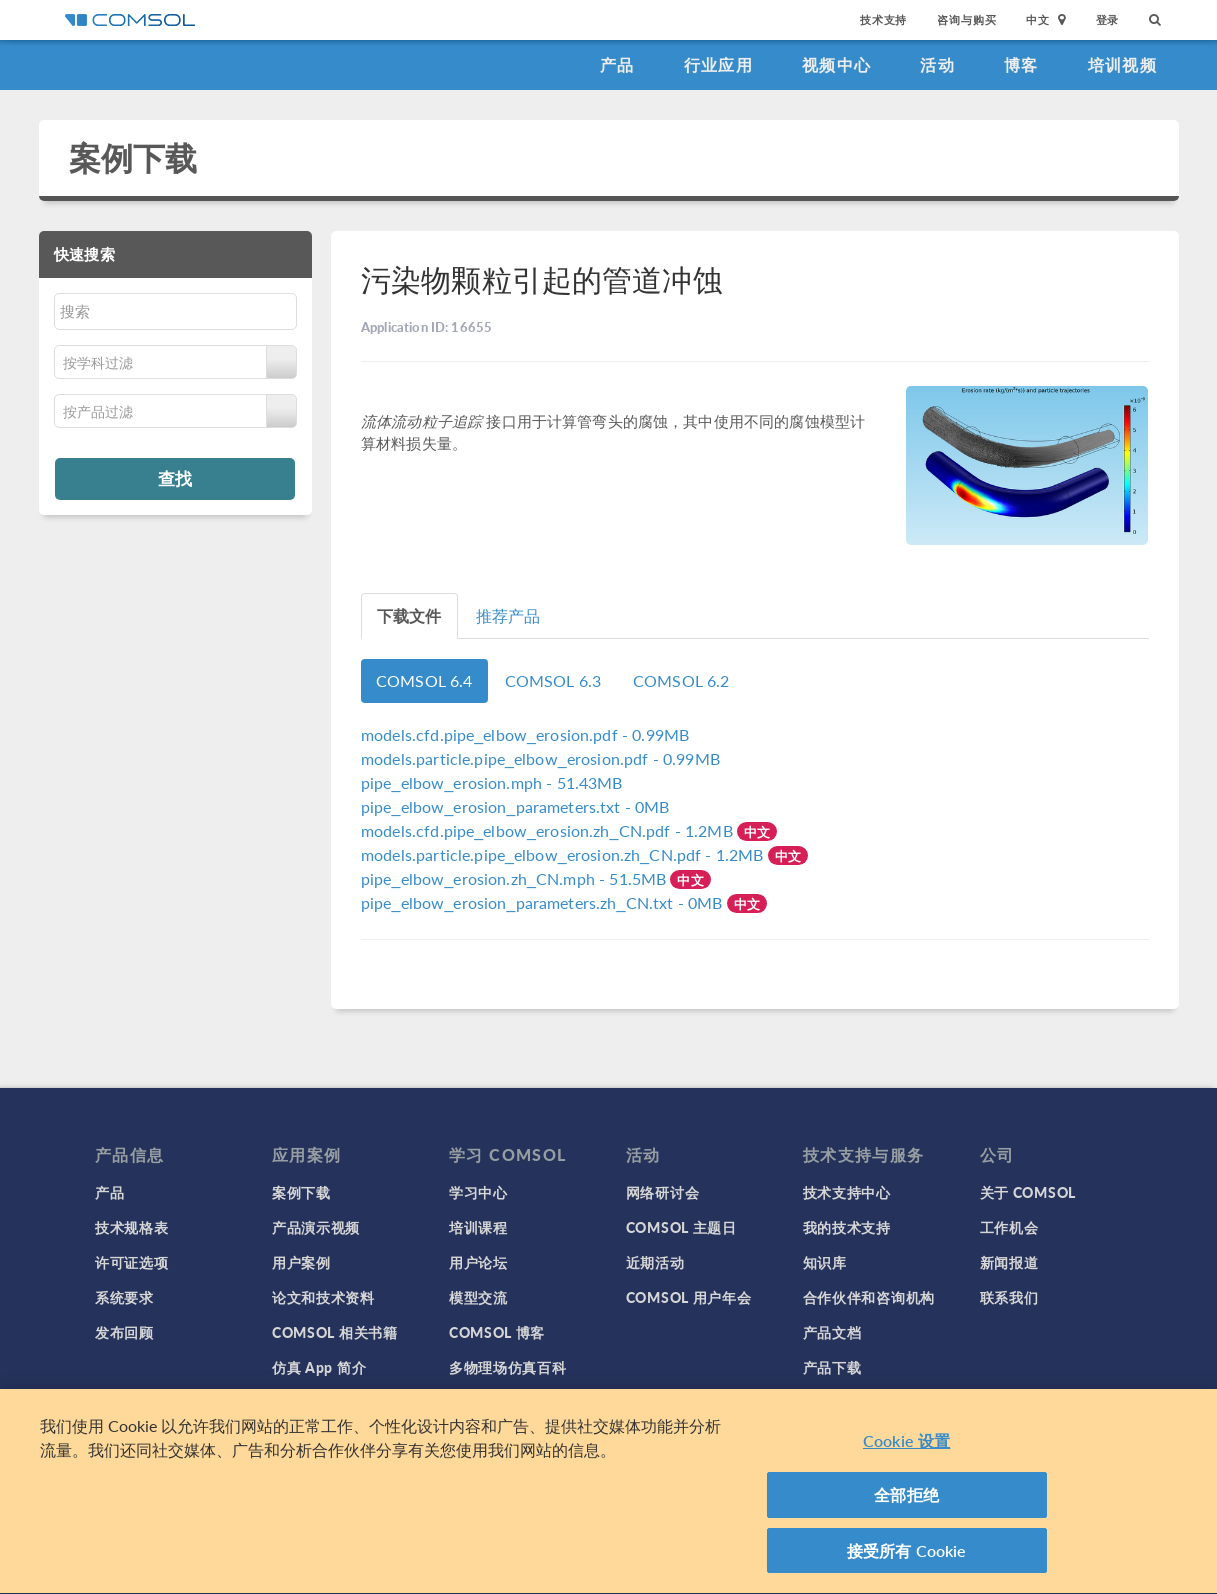 Image resolution: width=1217 pixels, height=1594 pixels. I want to click on 推荐产品, so click(508, 615).